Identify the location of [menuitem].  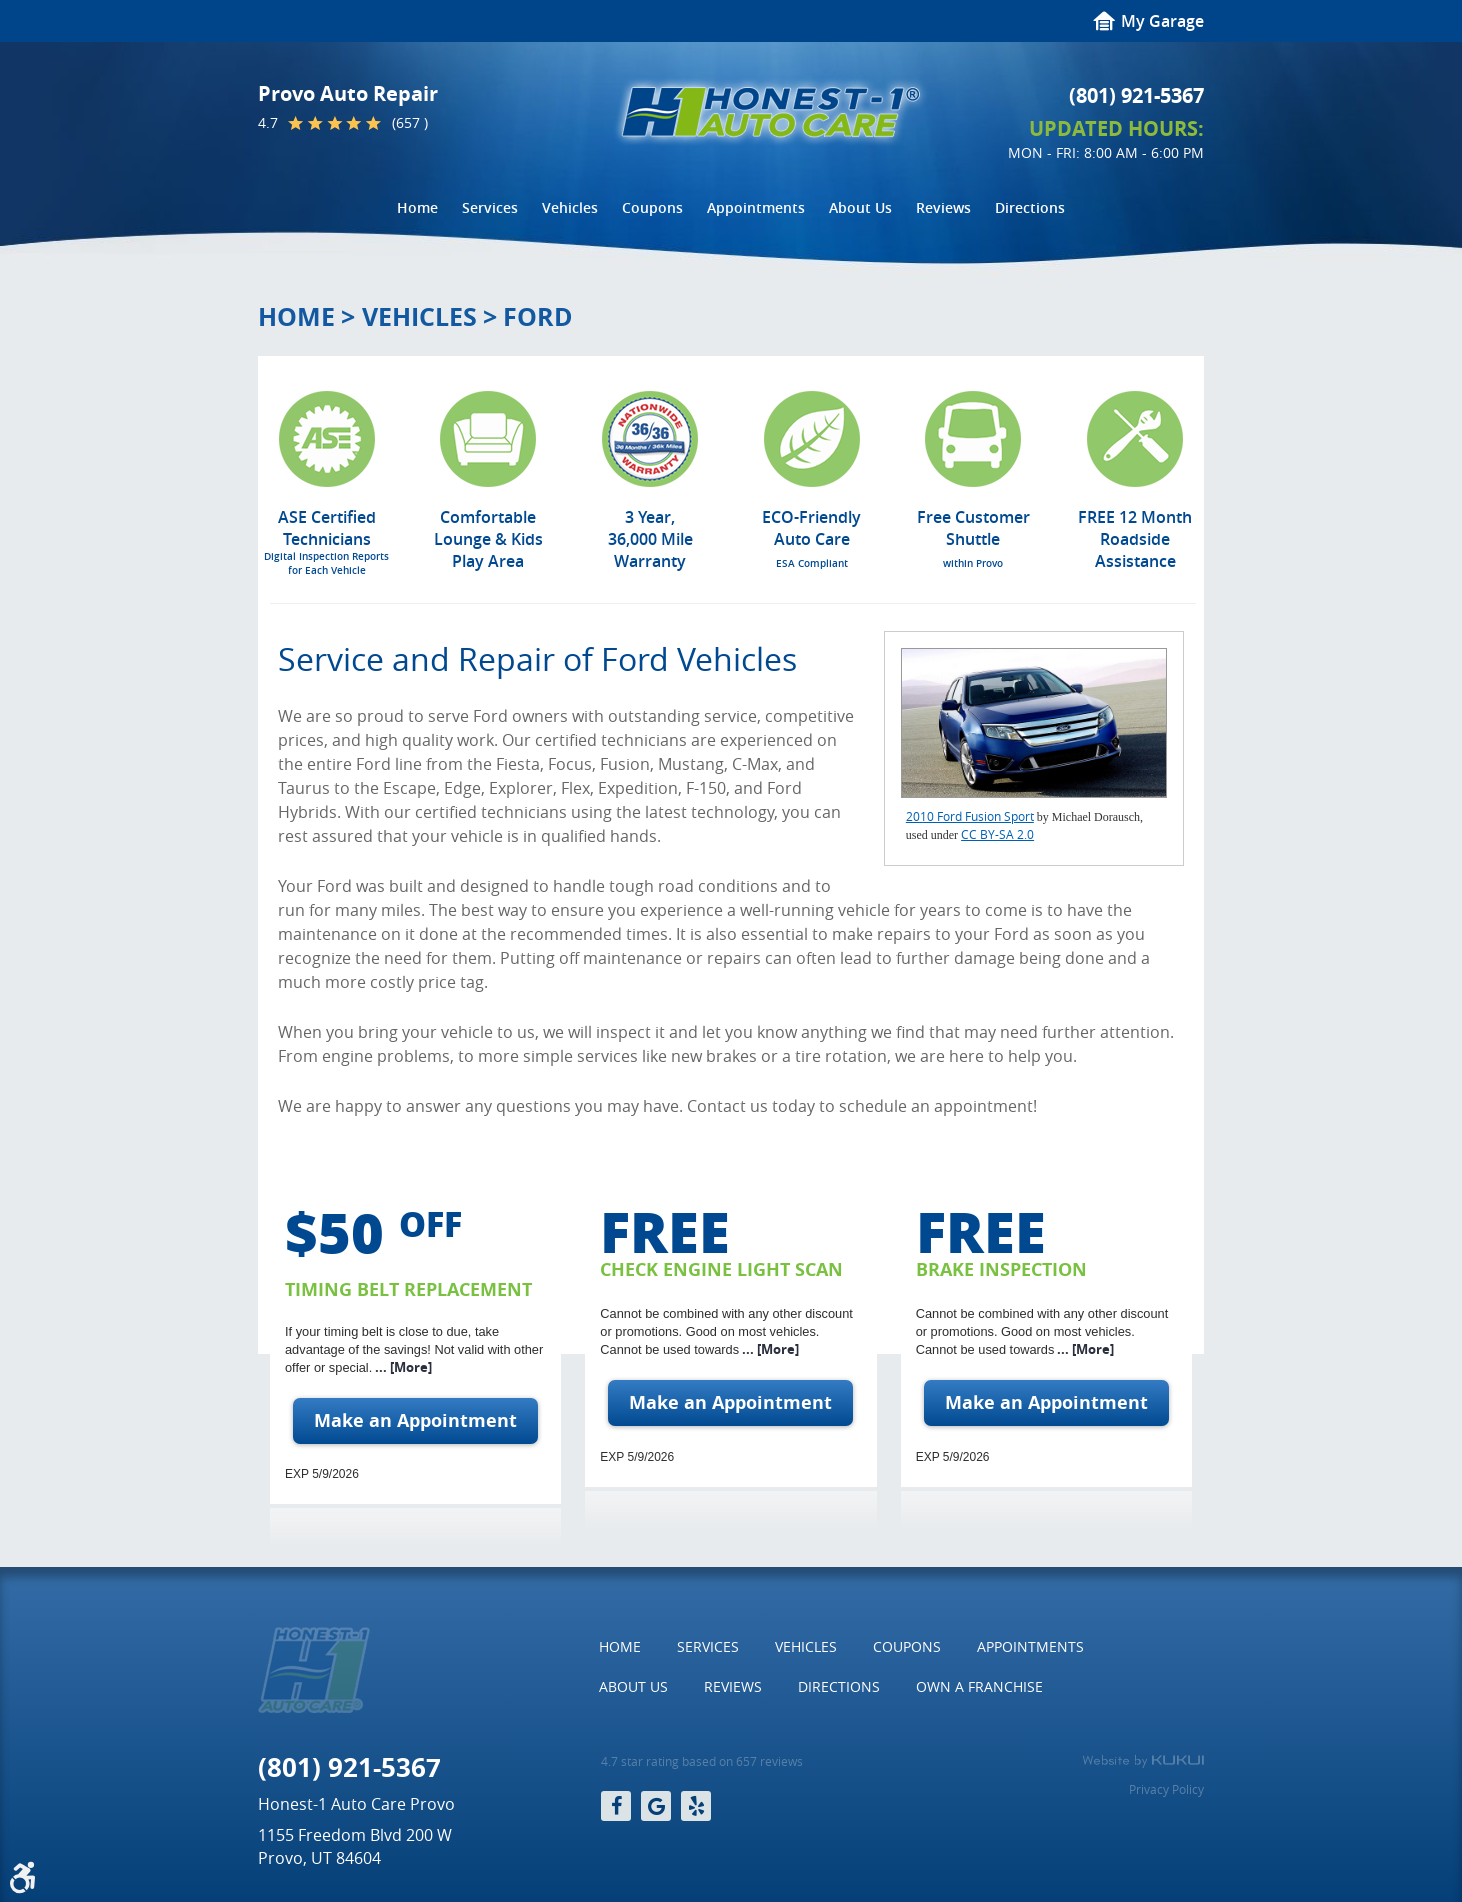
(417, 208).